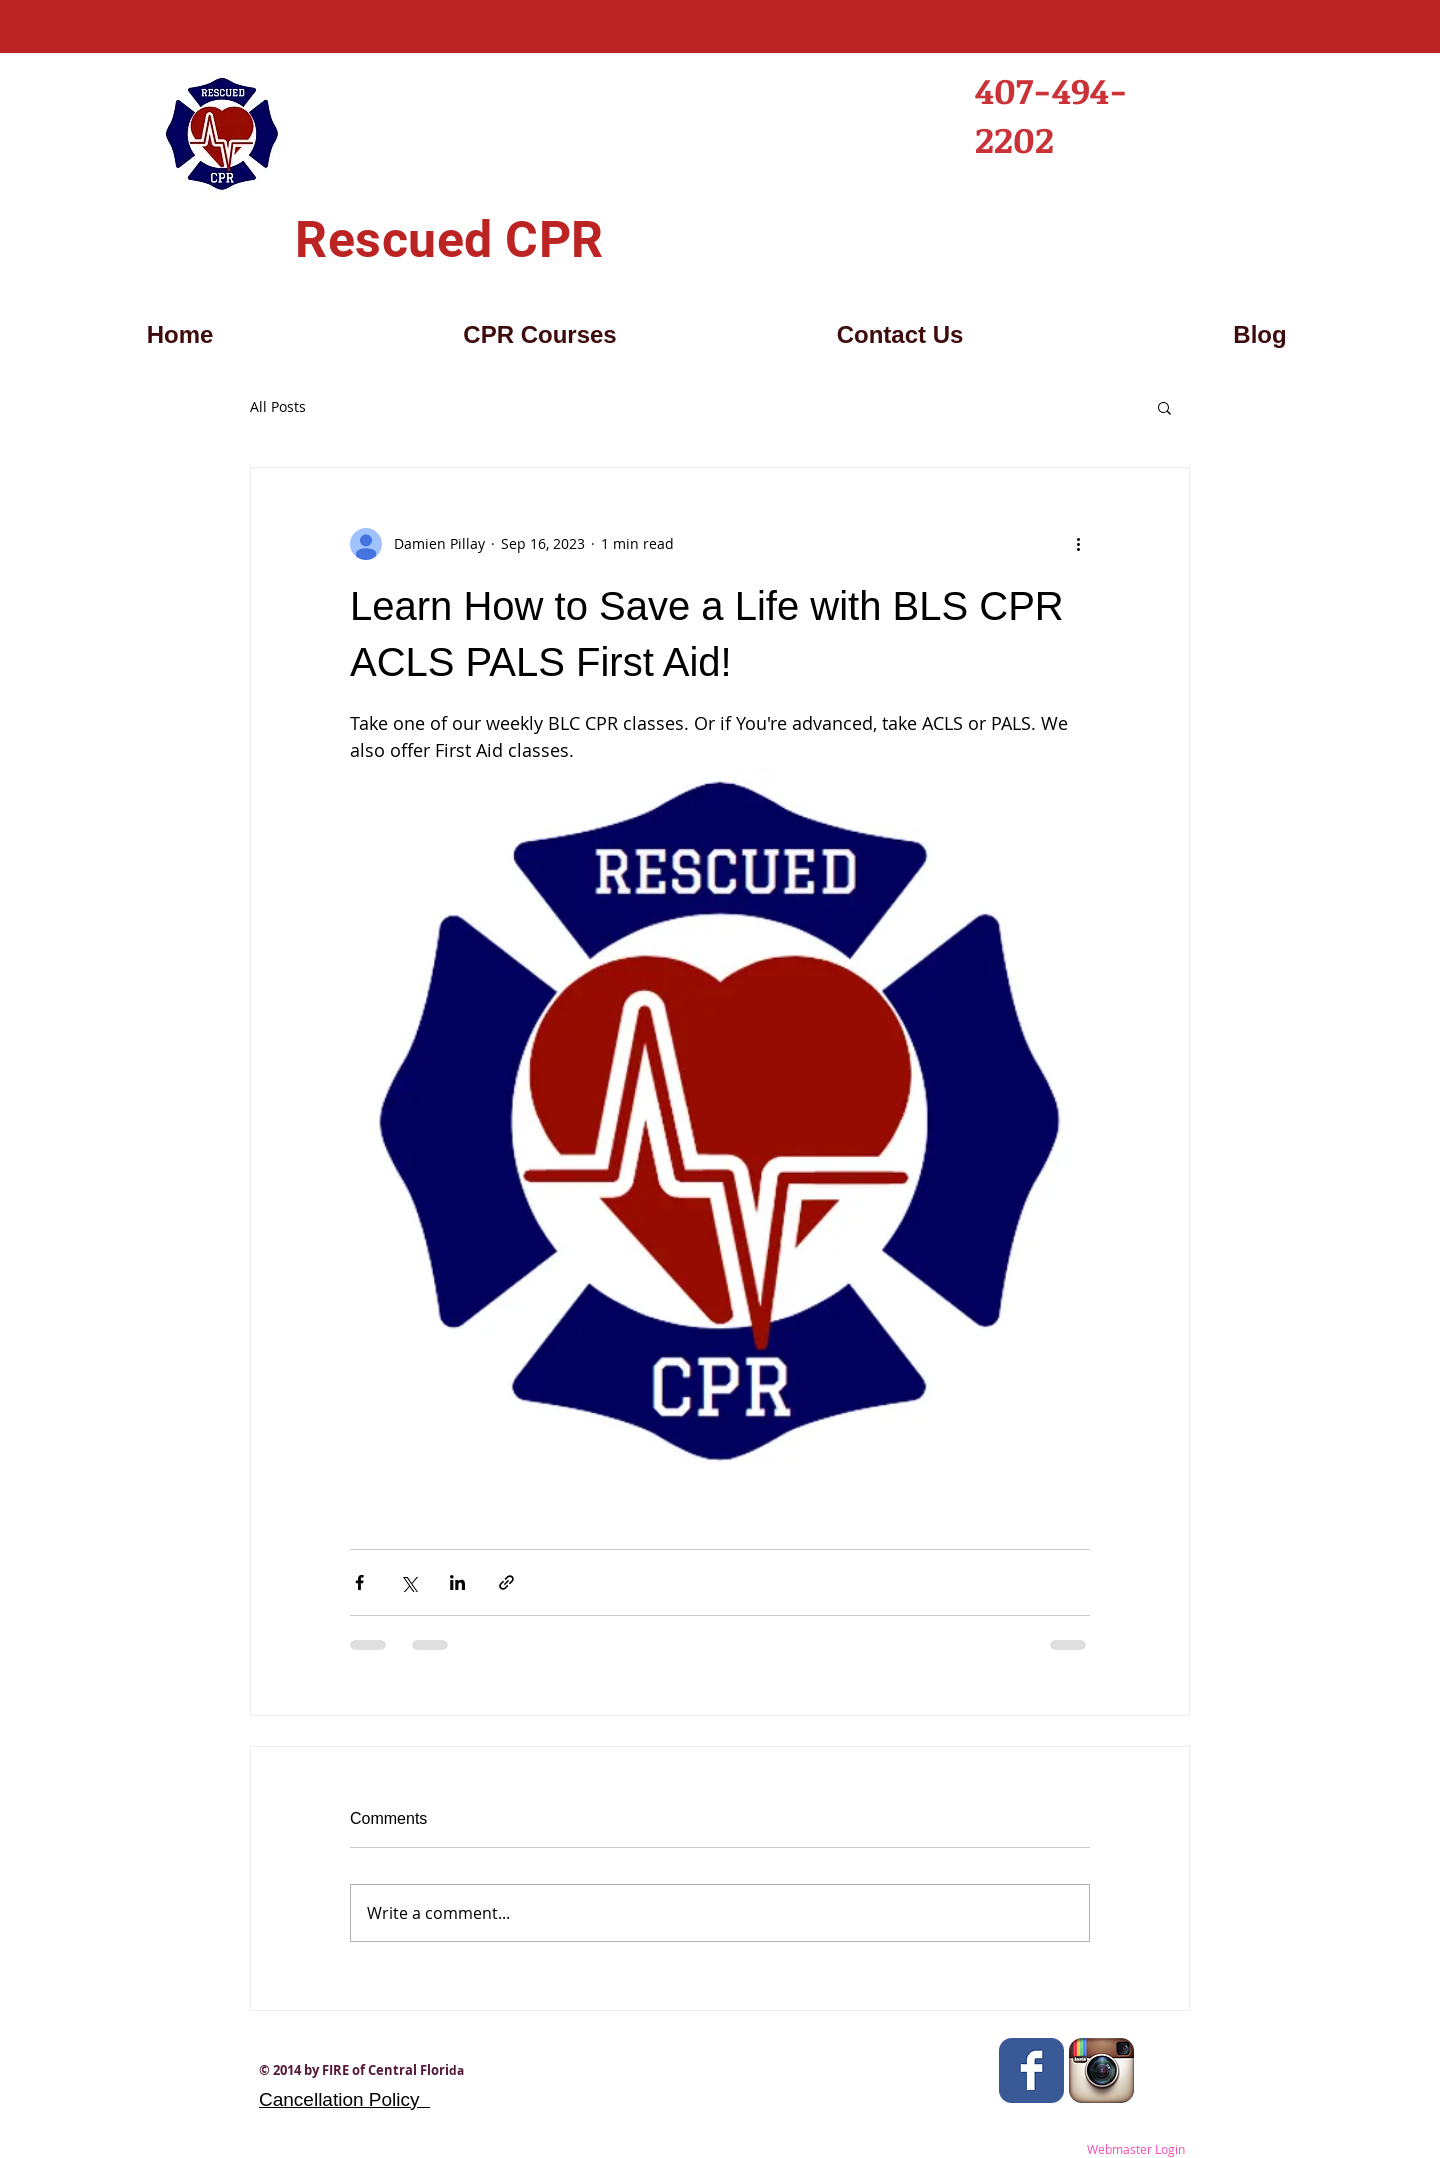  What do you see at coordinates (278, 406) in the screenshot?
I see `All Posts` at bounding box center [278, 406].